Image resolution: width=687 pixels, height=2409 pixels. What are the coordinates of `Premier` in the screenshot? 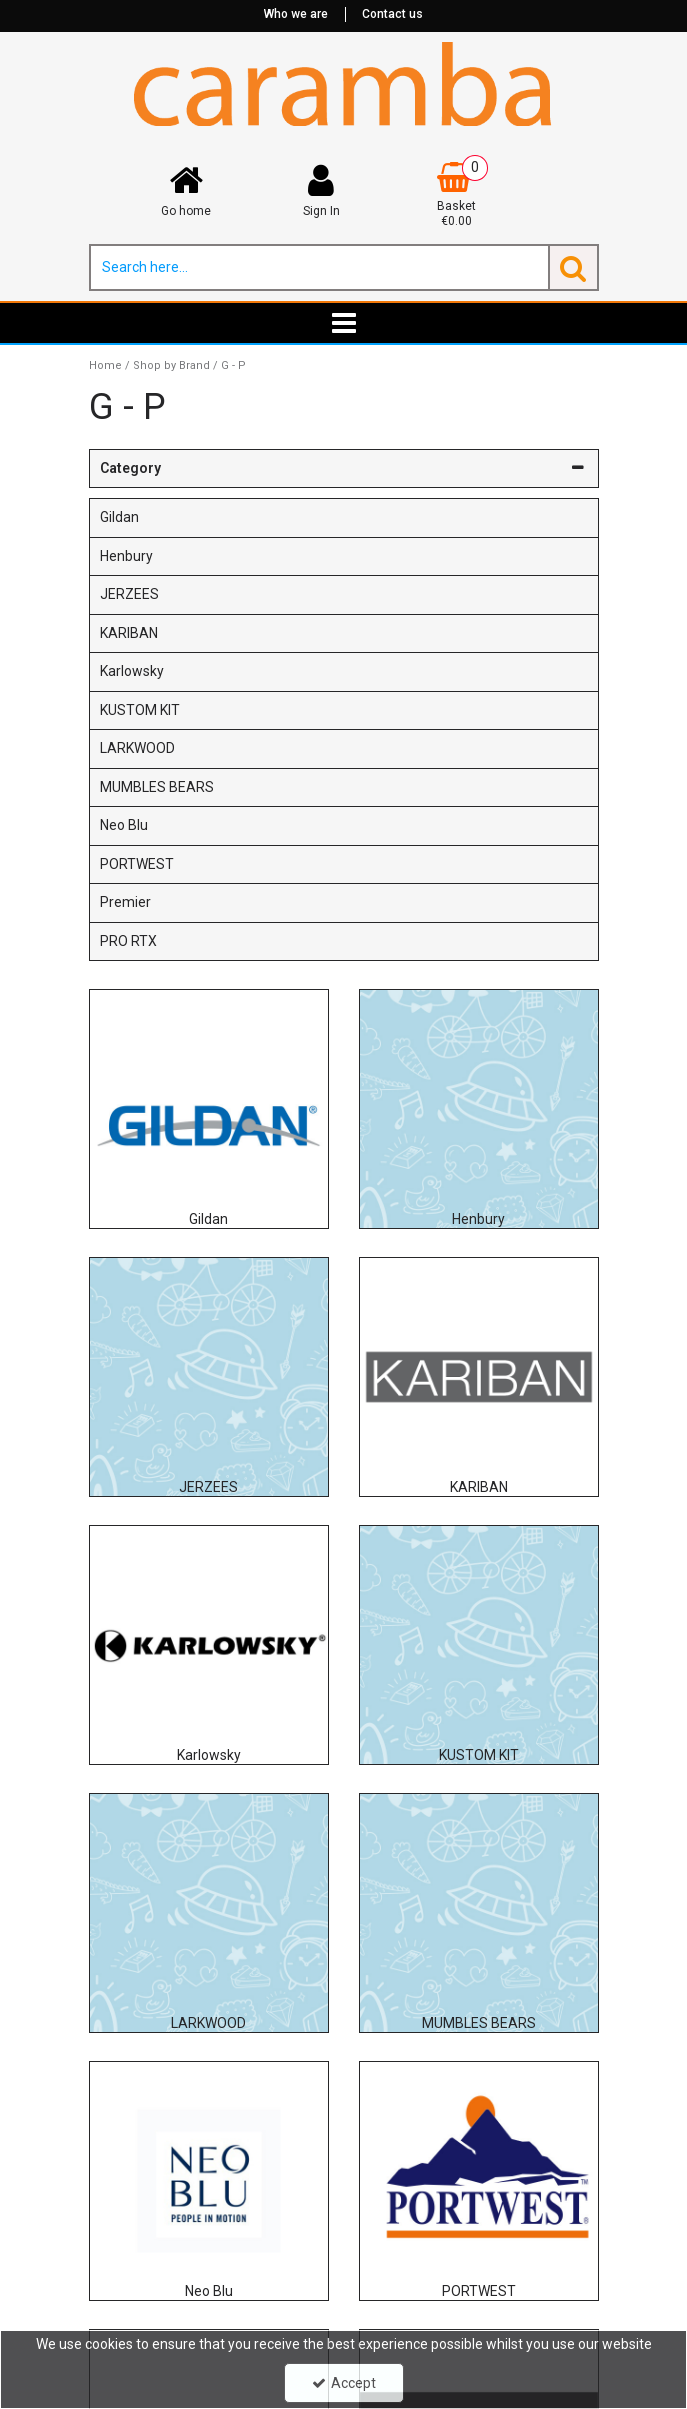 It's located at (125, 902).